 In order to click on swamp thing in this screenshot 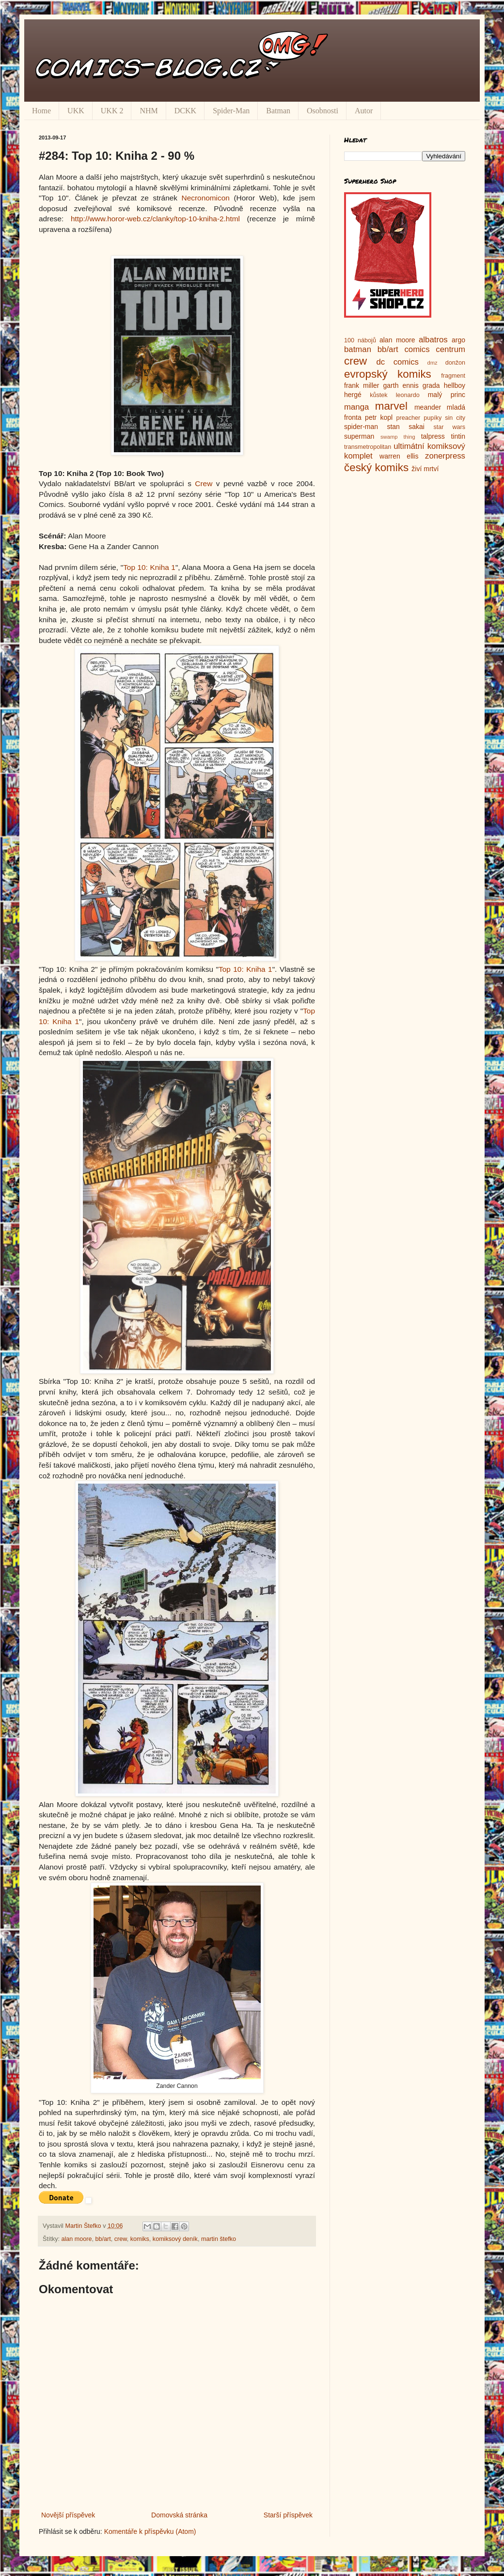, I will do `click(397, 437)`.